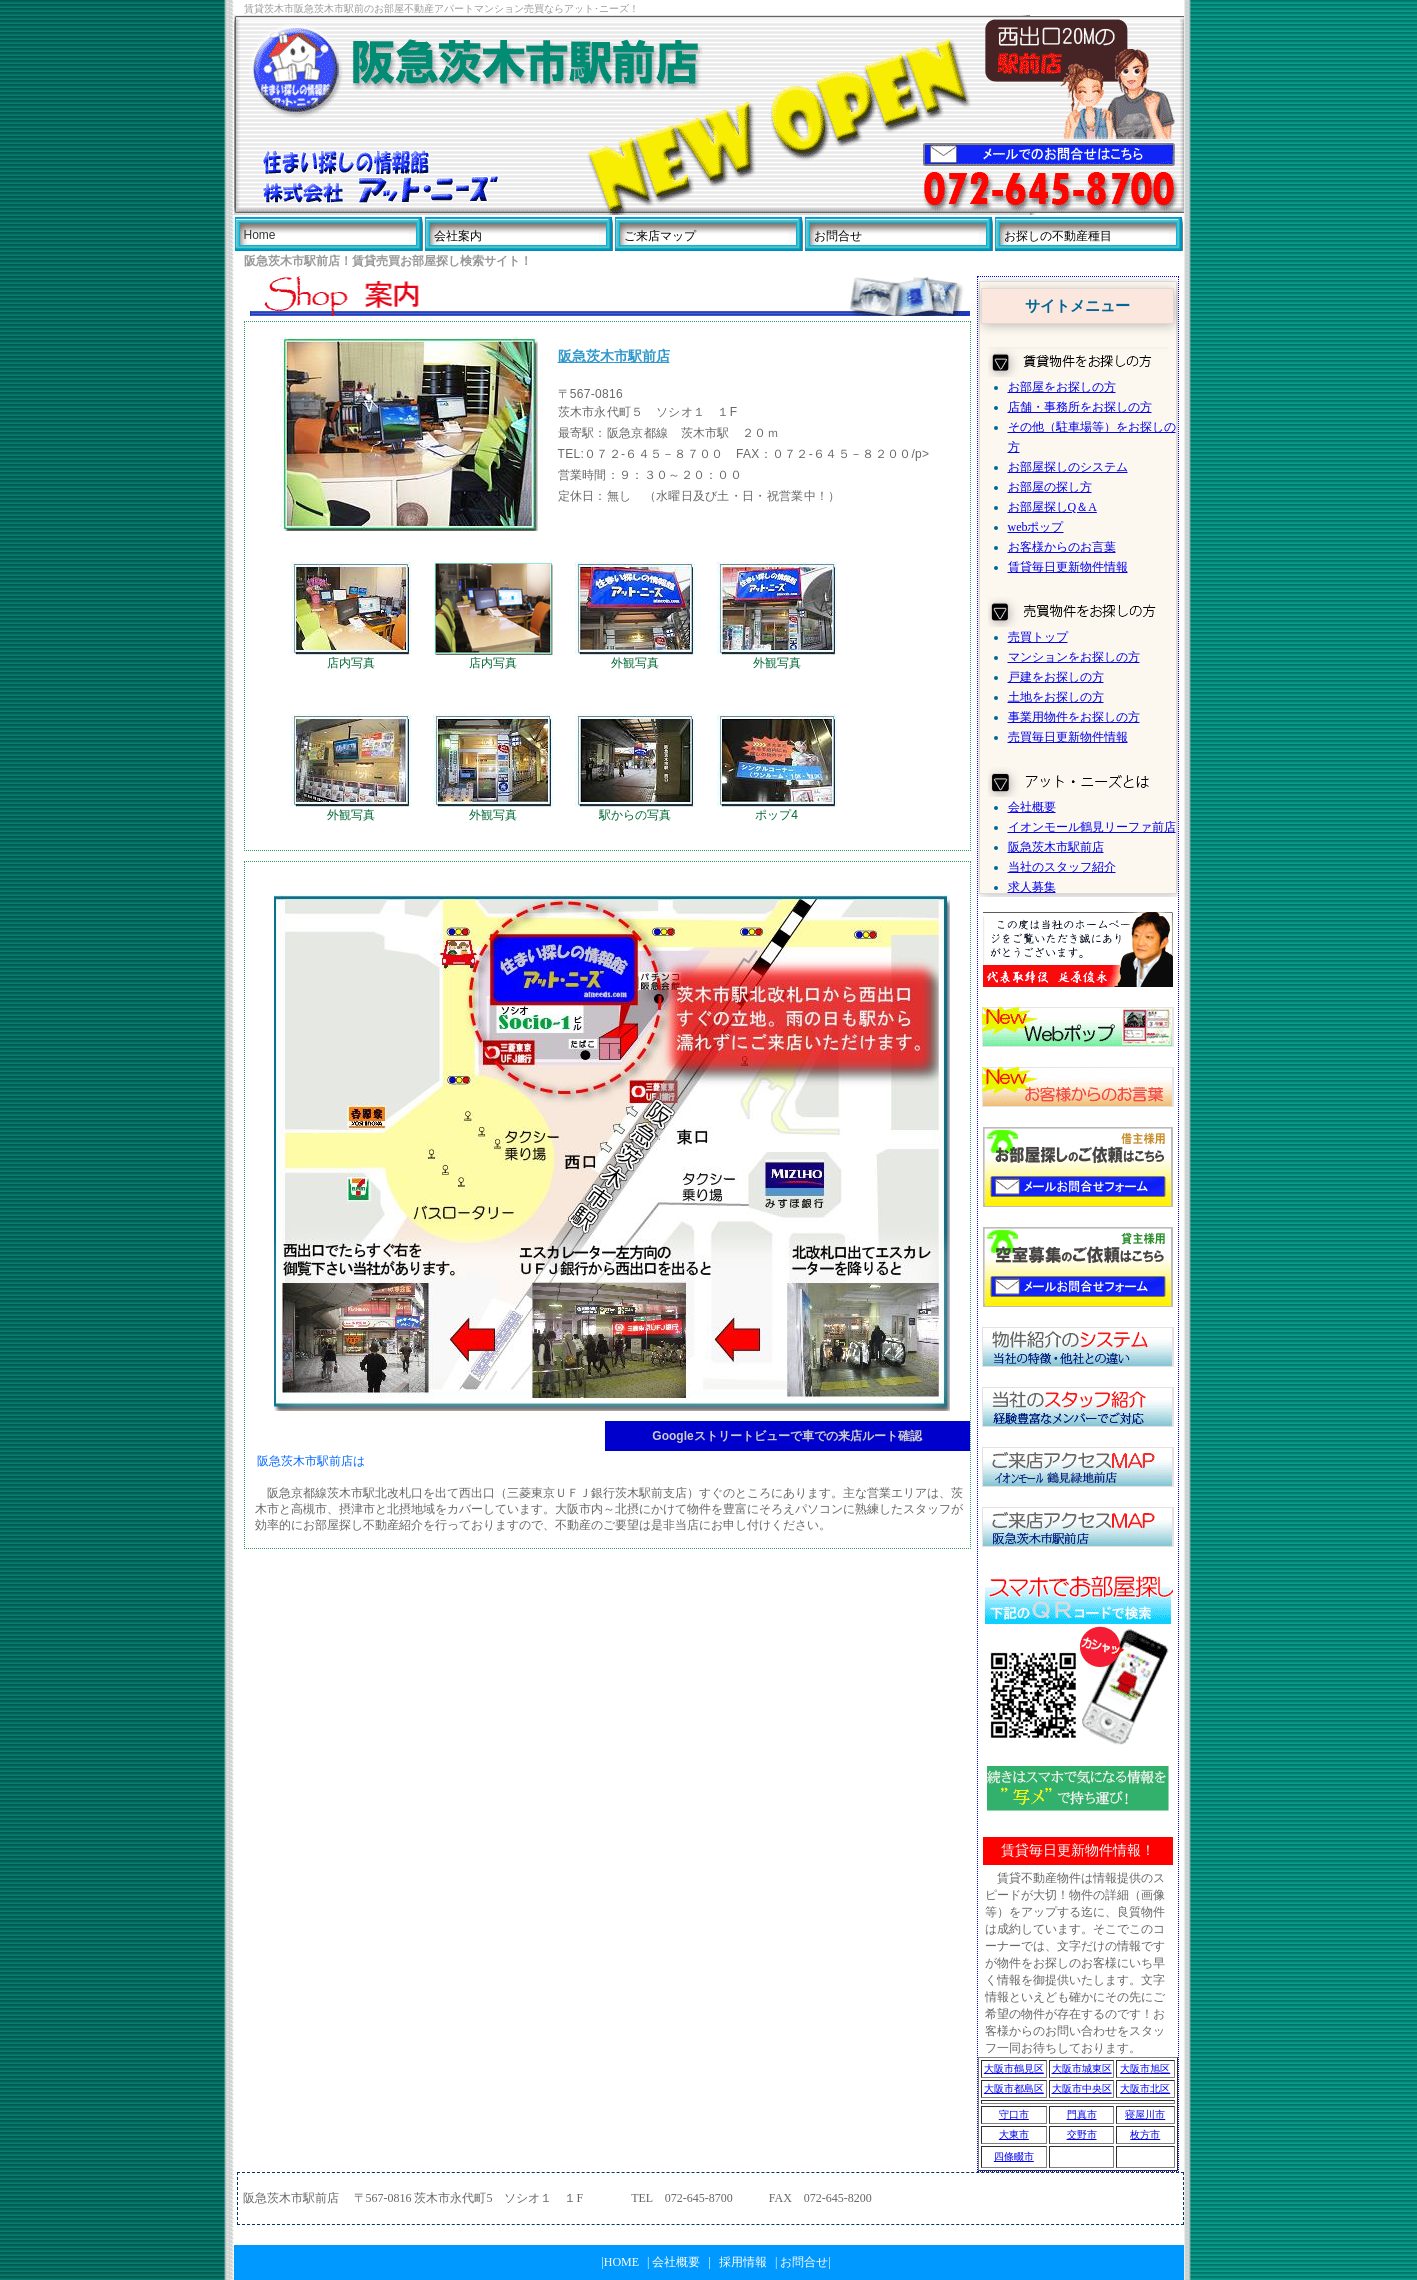  Describe the element at coordinates (1014, 2088) in the screenshot. I see `大阪市都島区` at that location.